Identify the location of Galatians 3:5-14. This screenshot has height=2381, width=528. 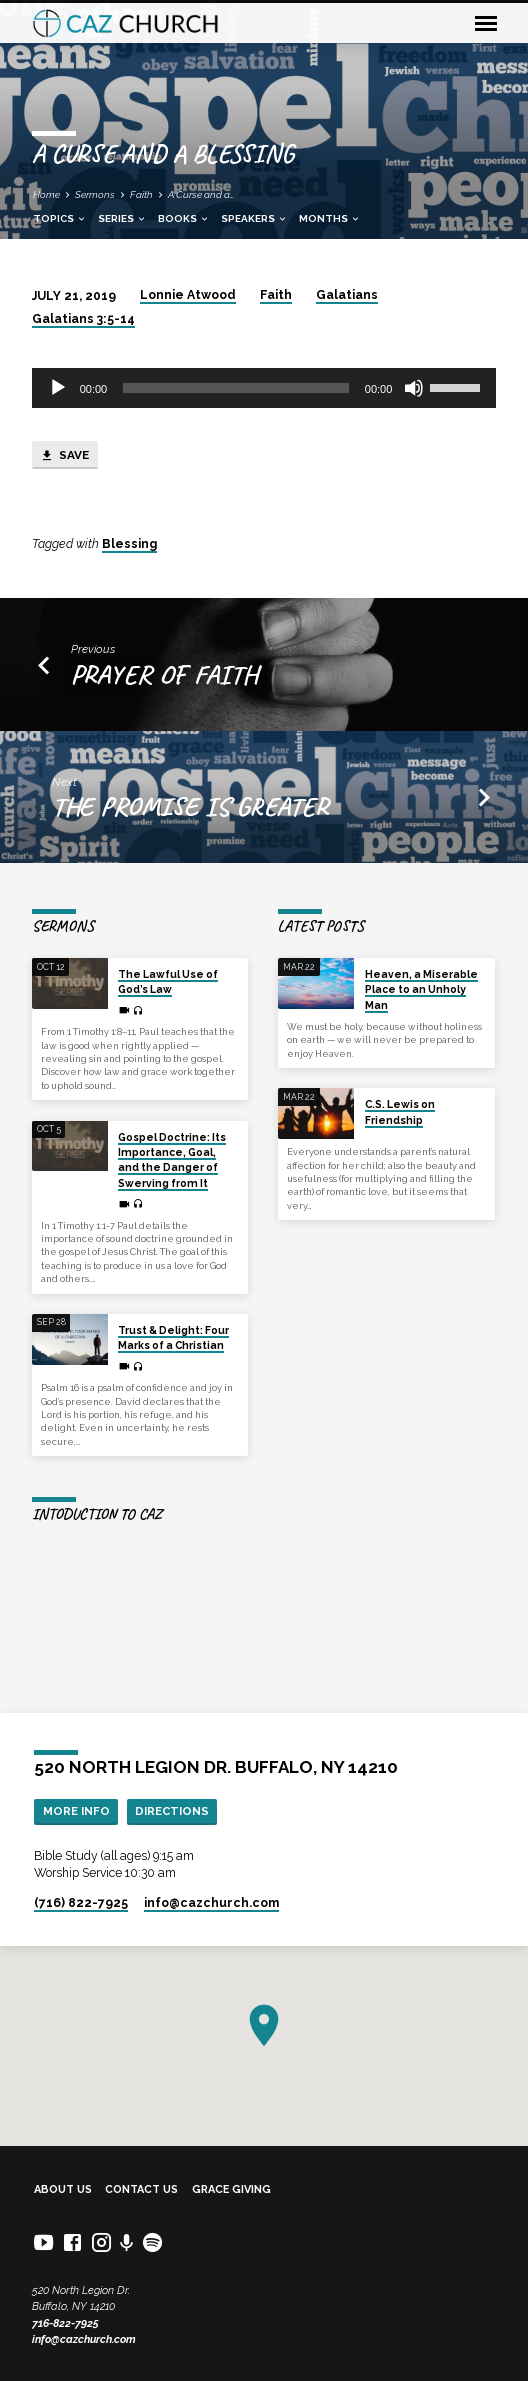
(83, 319).